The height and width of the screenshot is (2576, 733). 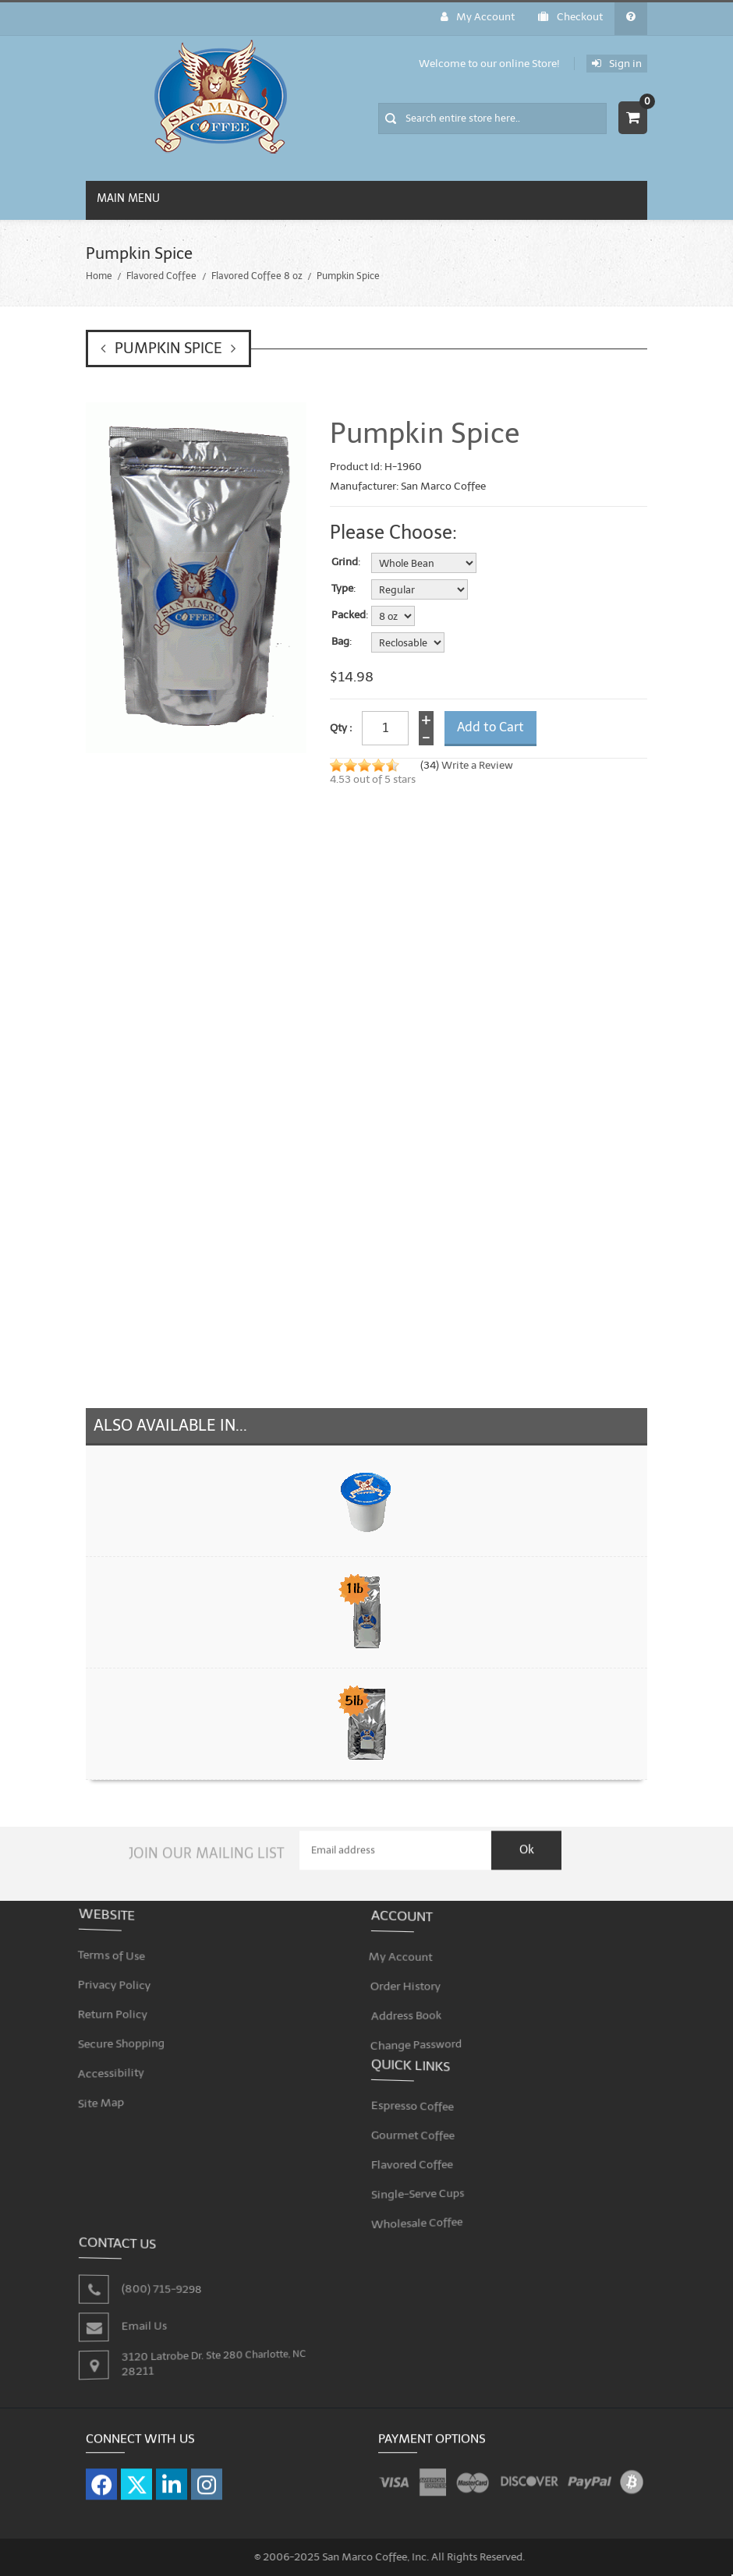 I want to click on Grind, so click(x=344, y=562).